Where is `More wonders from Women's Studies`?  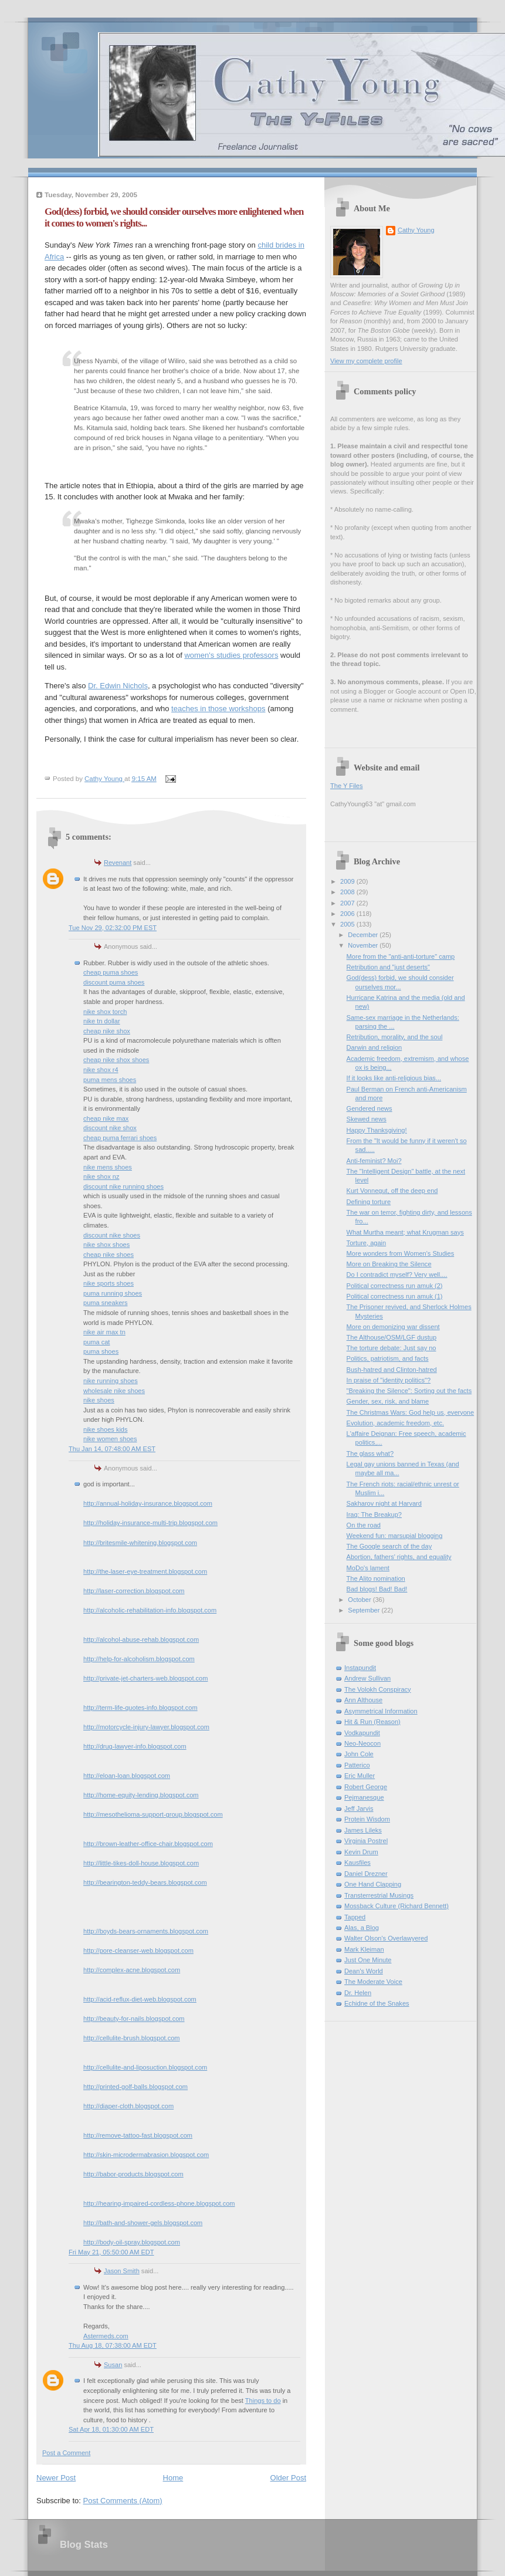 More wonders from Women's Studies is located at coordinates (401, 1253).